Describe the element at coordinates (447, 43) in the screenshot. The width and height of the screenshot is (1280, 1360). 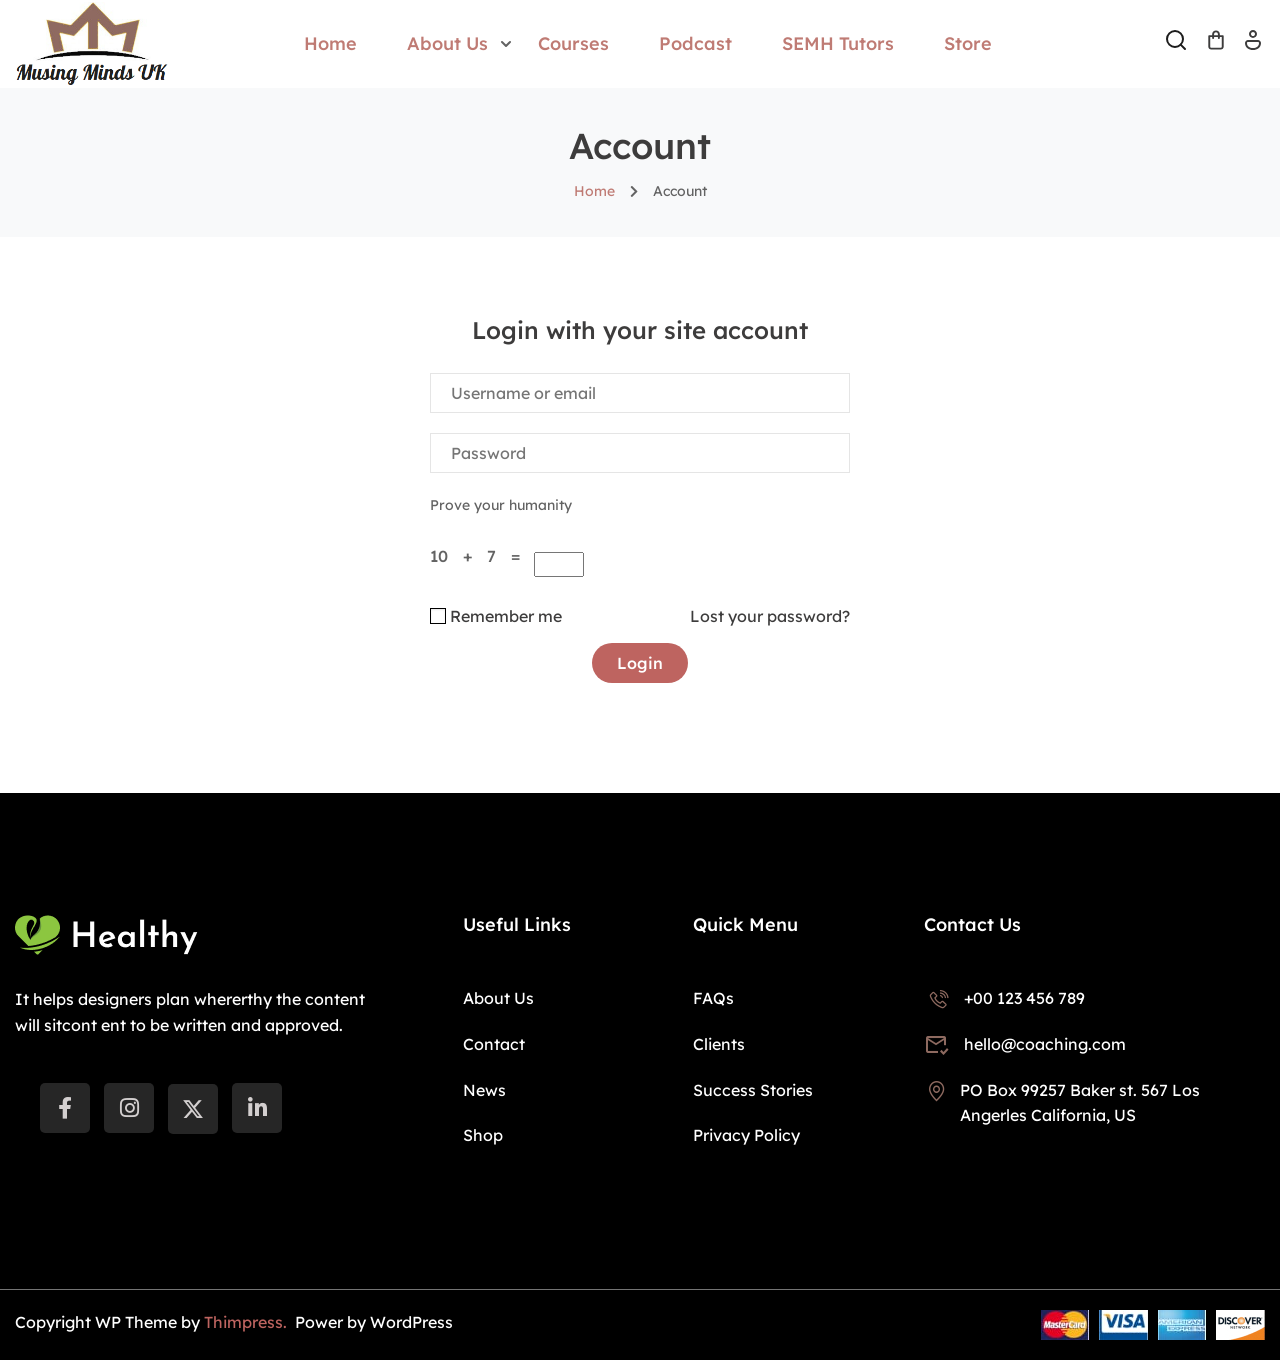
I see `About Us` at that location.